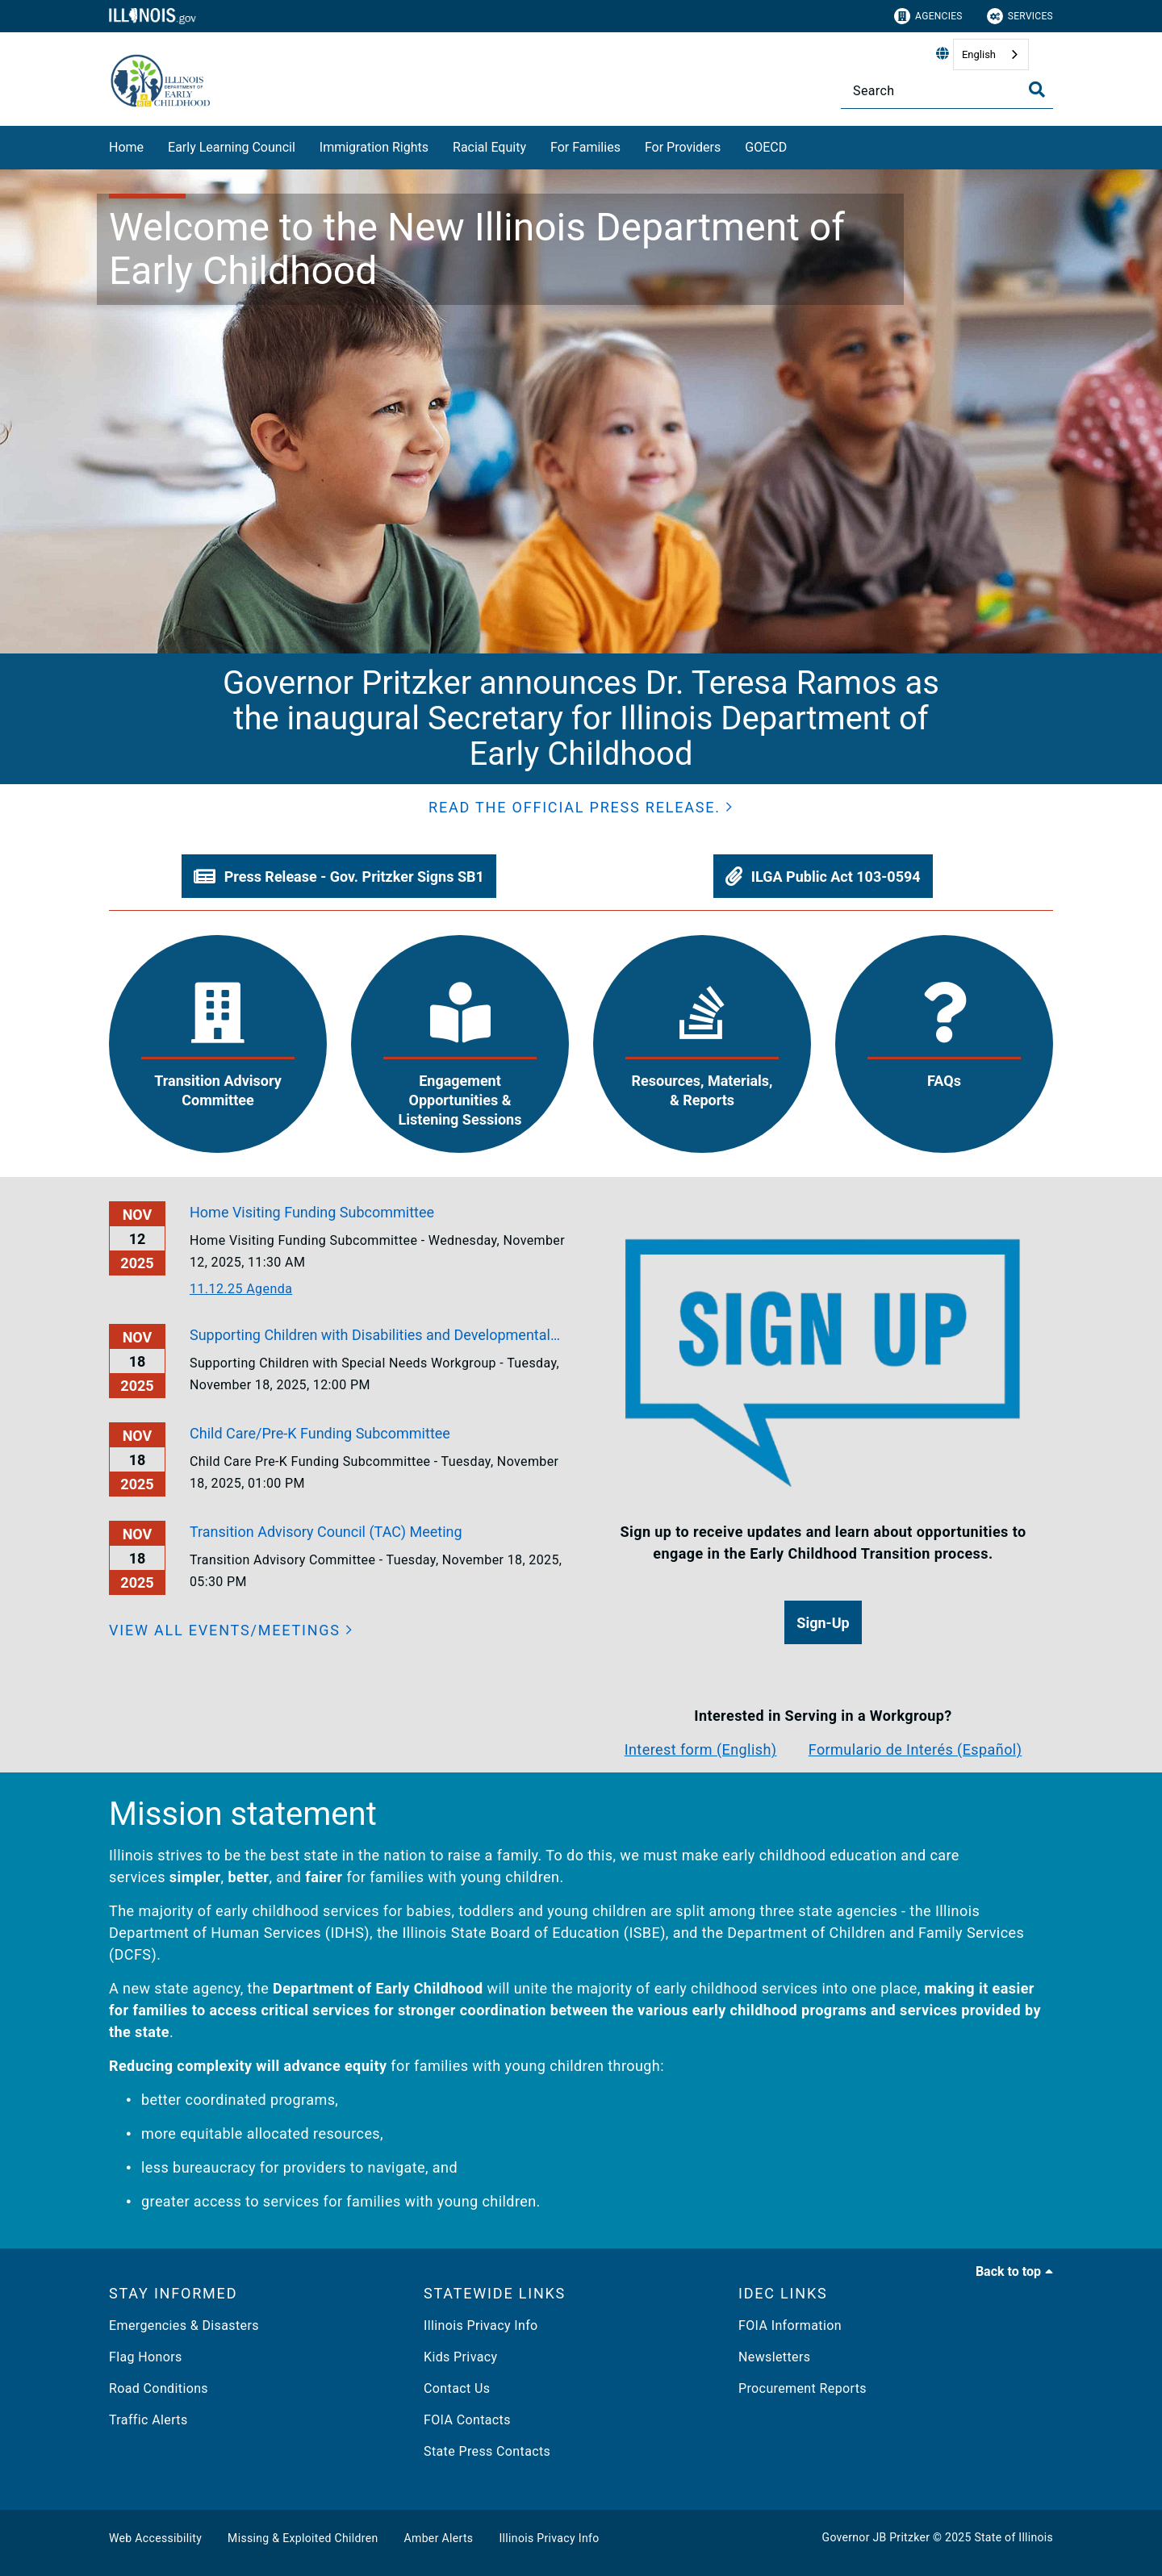  I want to click on Early Learning Council, so click(231, 147).